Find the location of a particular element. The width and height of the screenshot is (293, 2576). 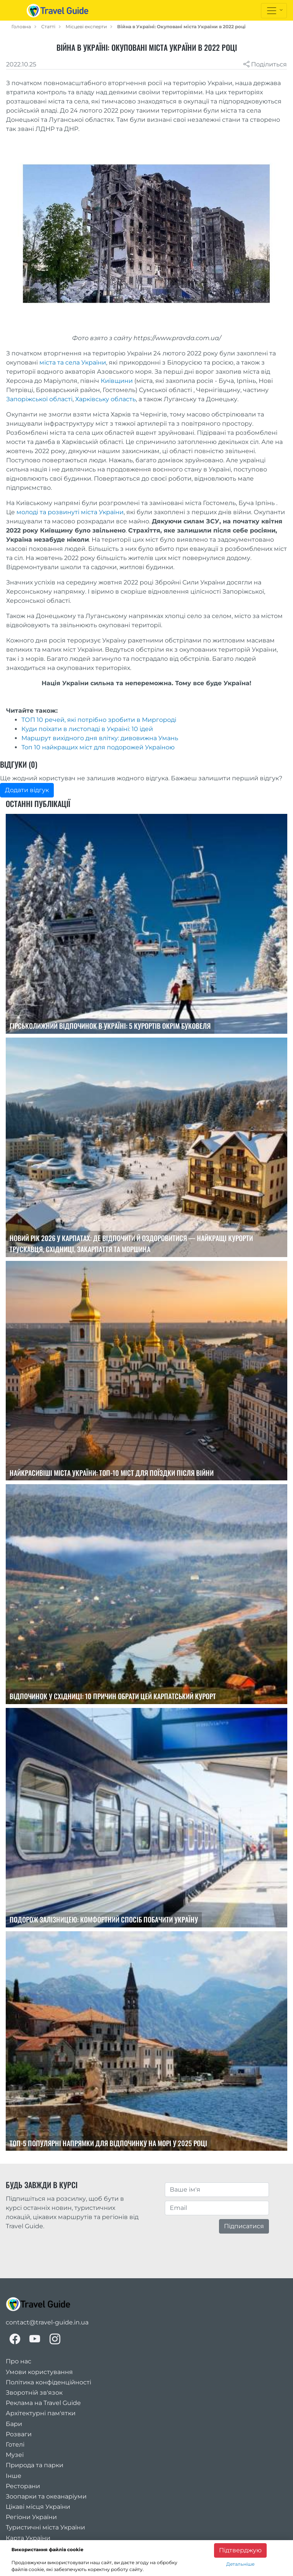

Ресторани is located at coordinates (23, 2486).